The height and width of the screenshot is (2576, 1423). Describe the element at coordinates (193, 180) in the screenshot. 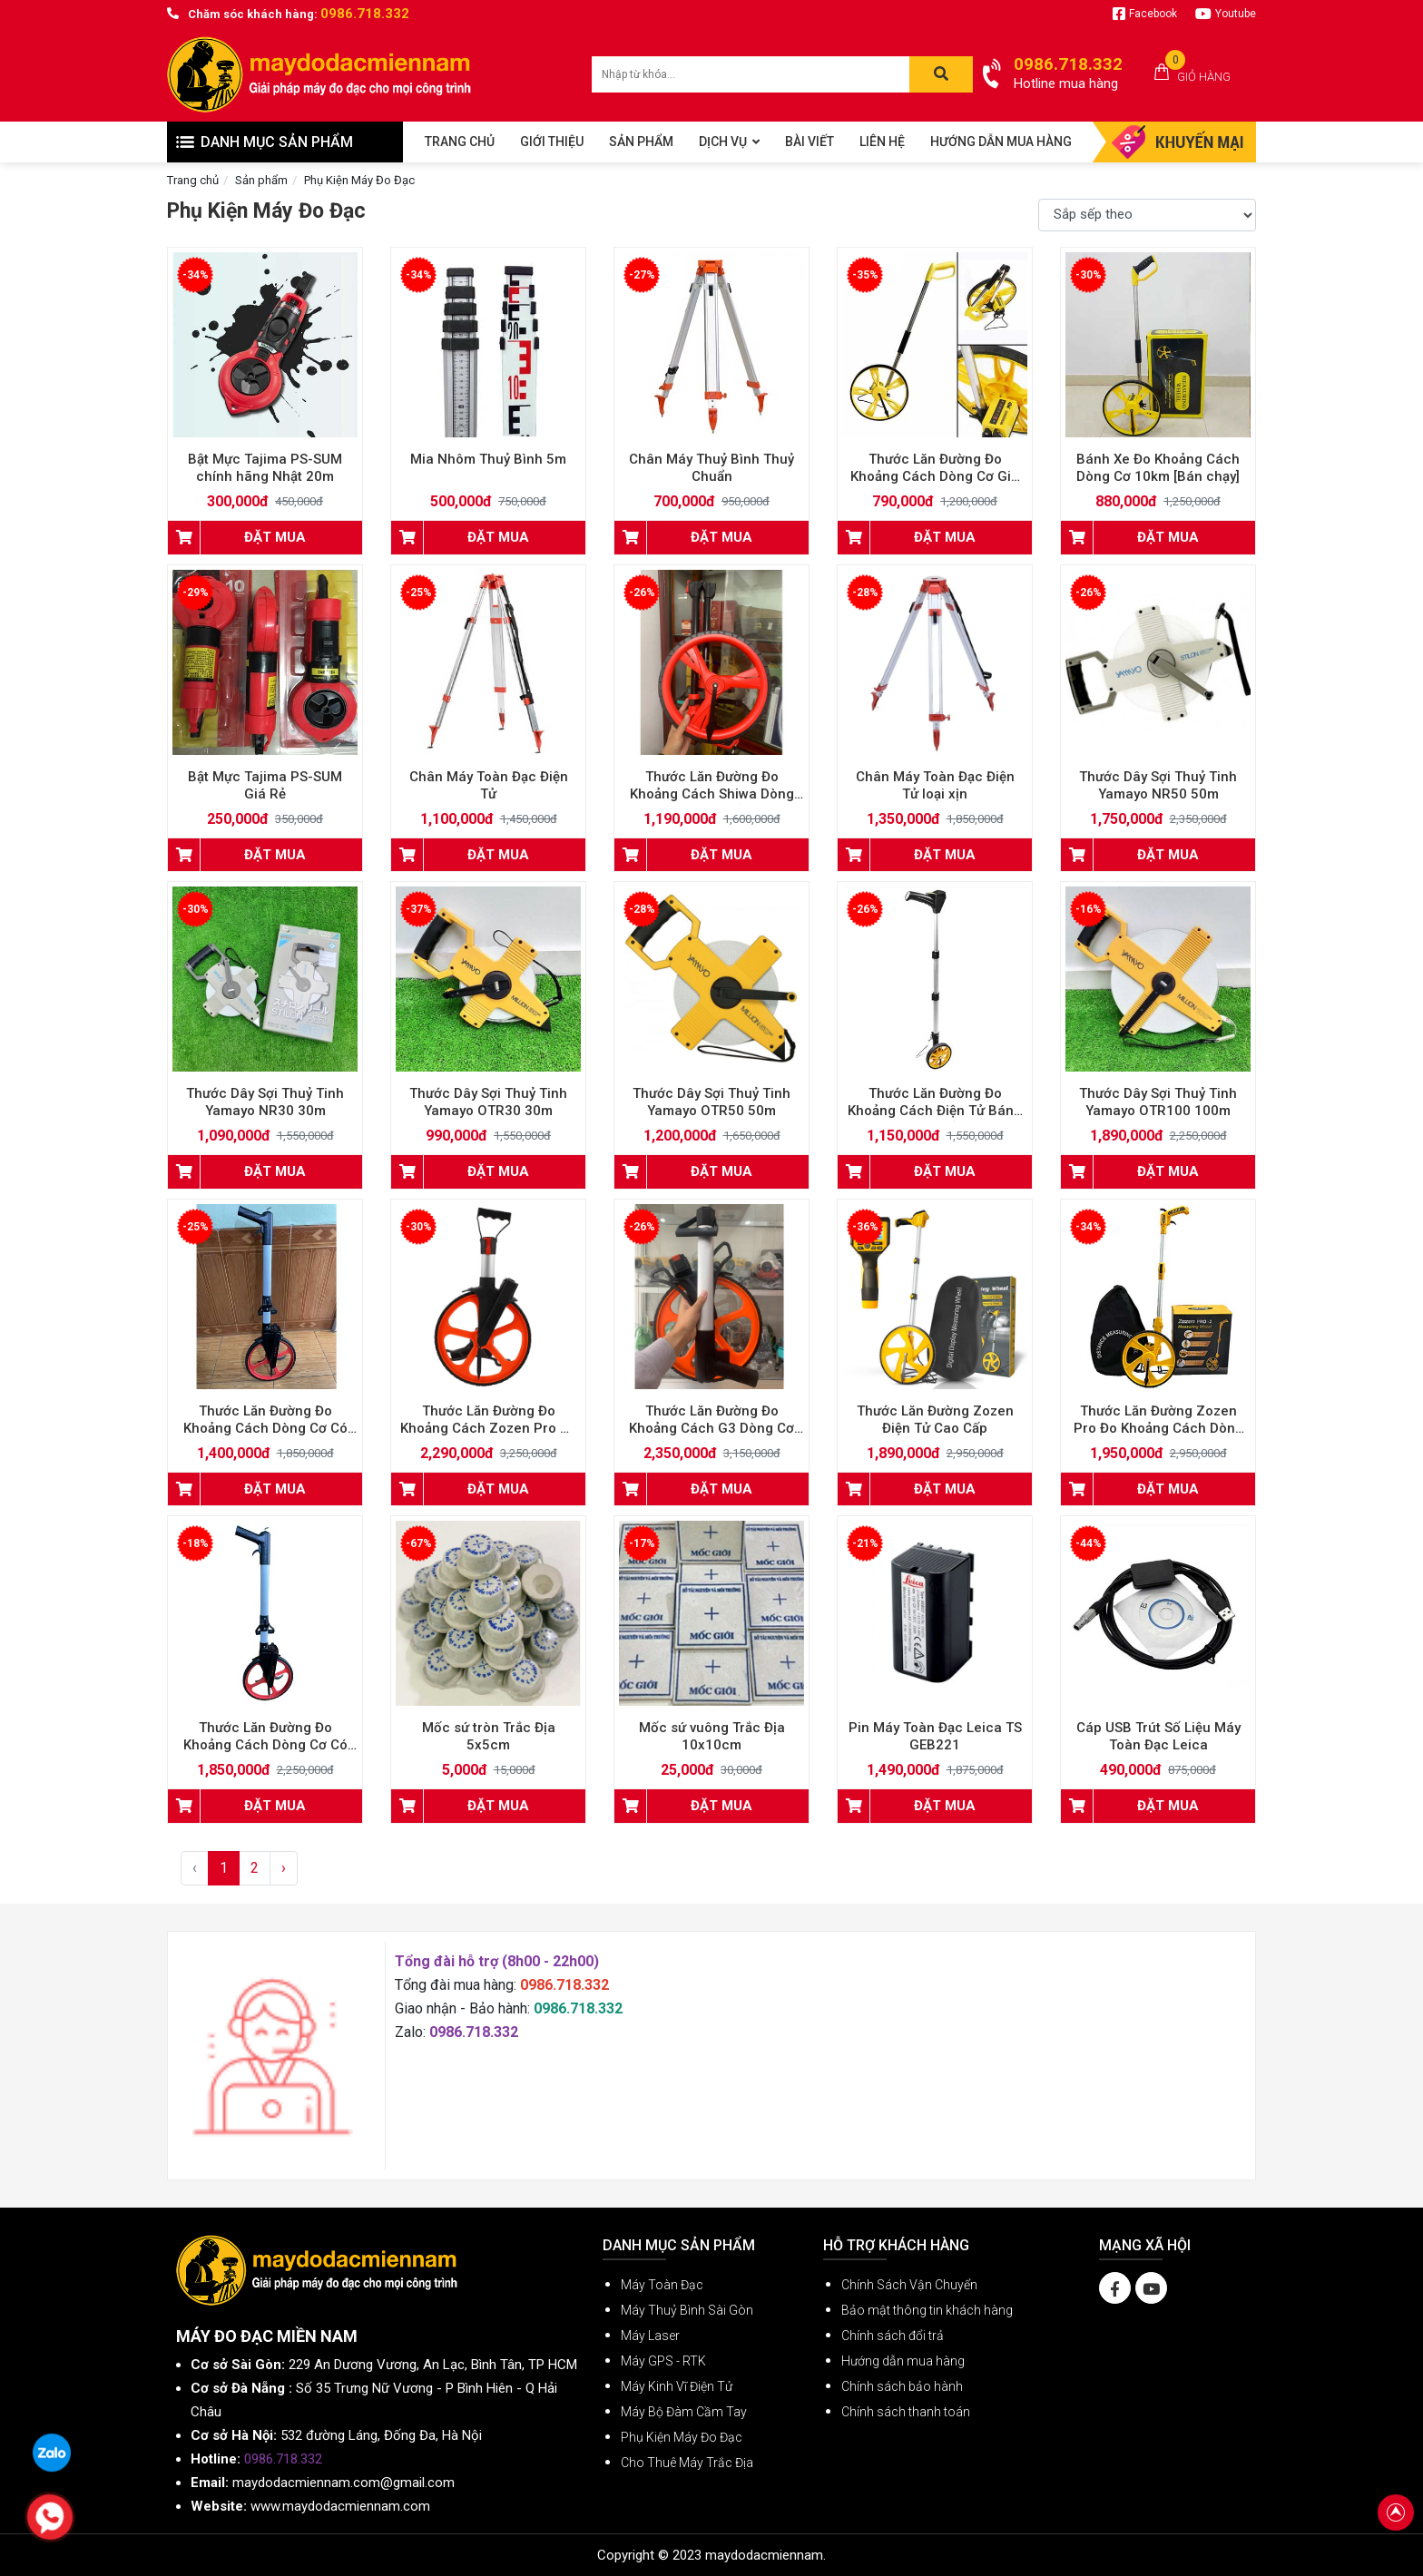

I see `Trang chủ` at that location.